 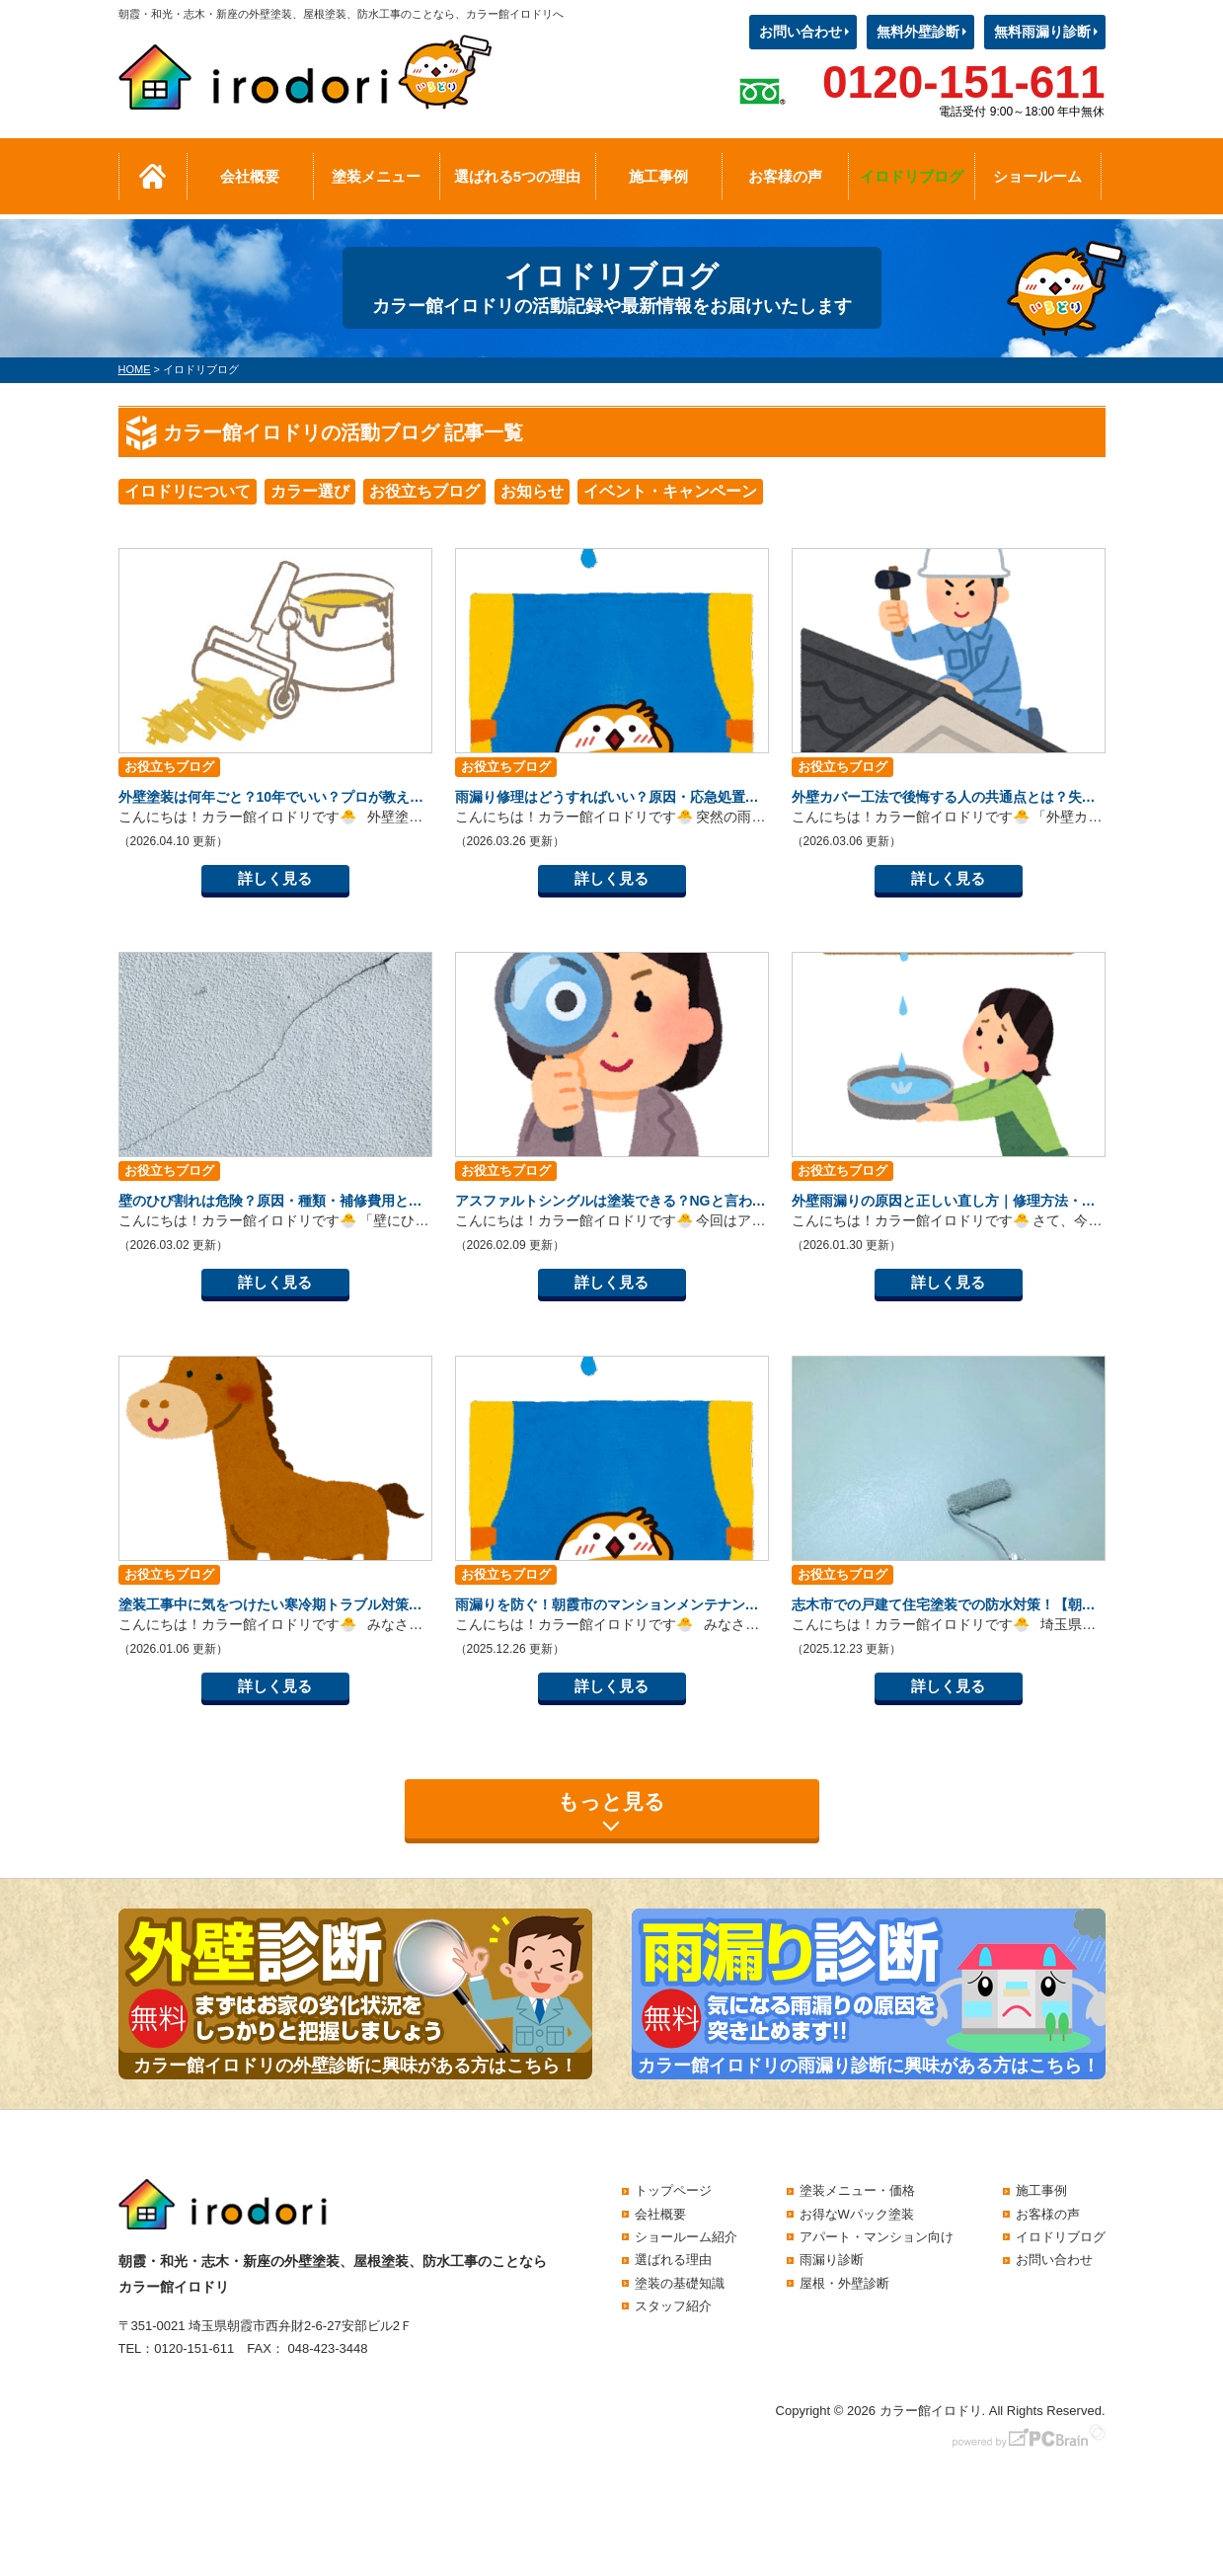 I want to click on 無料雨漏り診断, so click(x=1042, y=31).